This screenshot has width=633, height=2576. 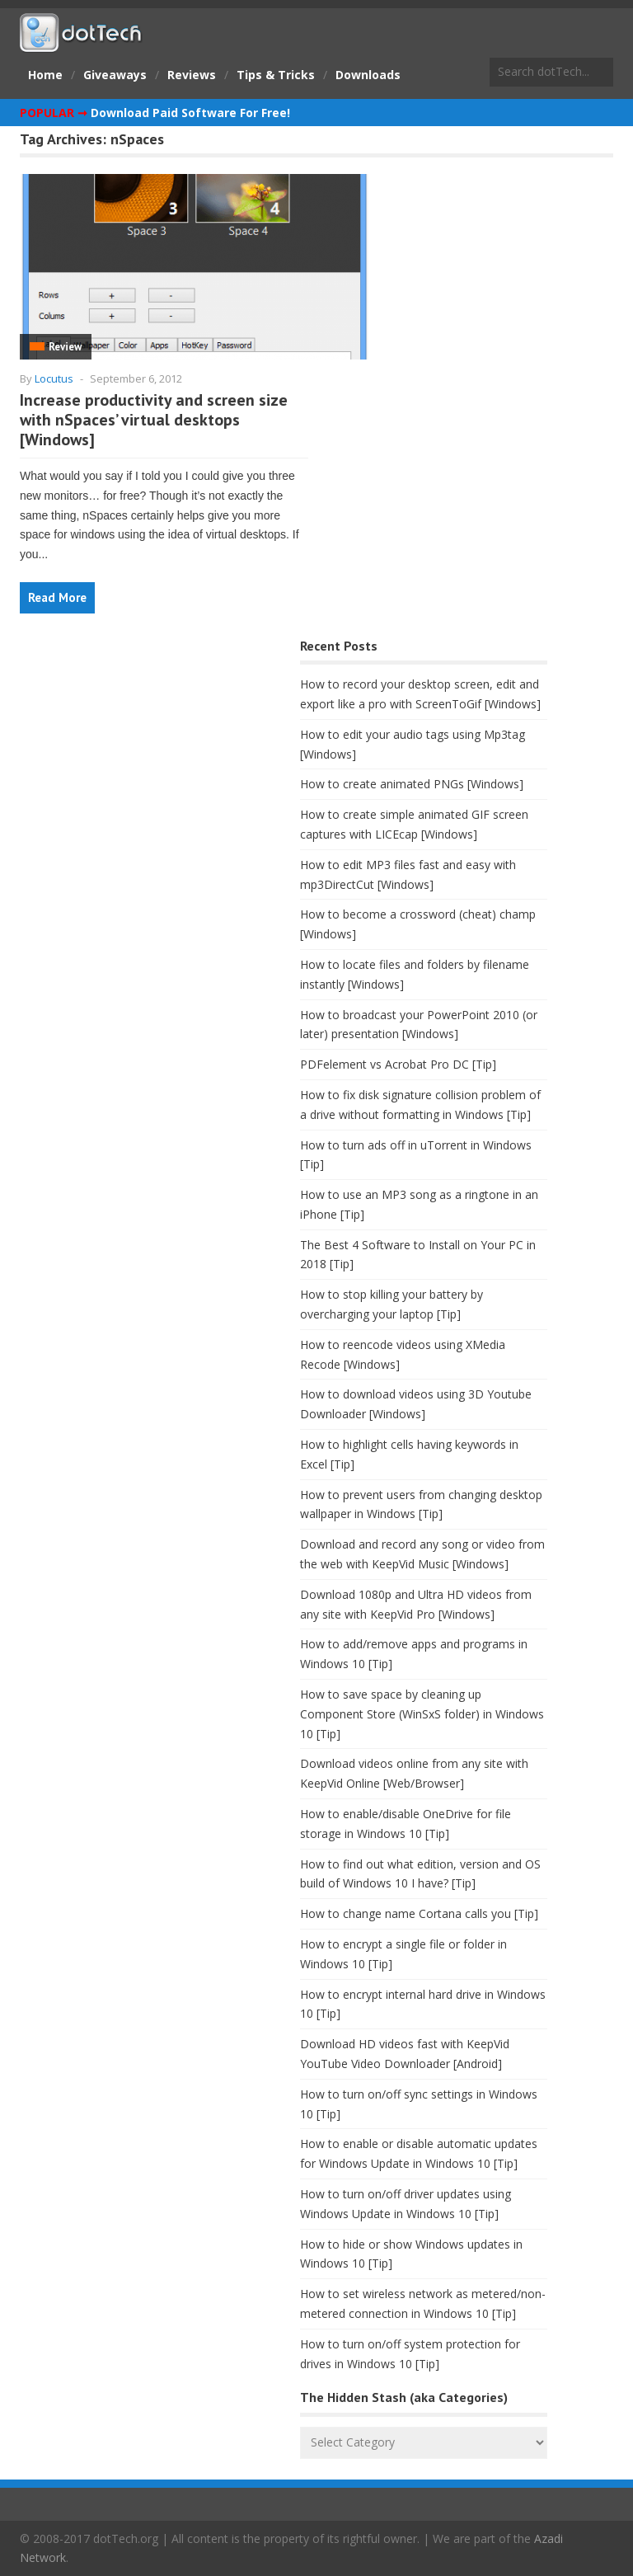 I want to click on Download Paid Software For Free!, so click(x=190, y=112).